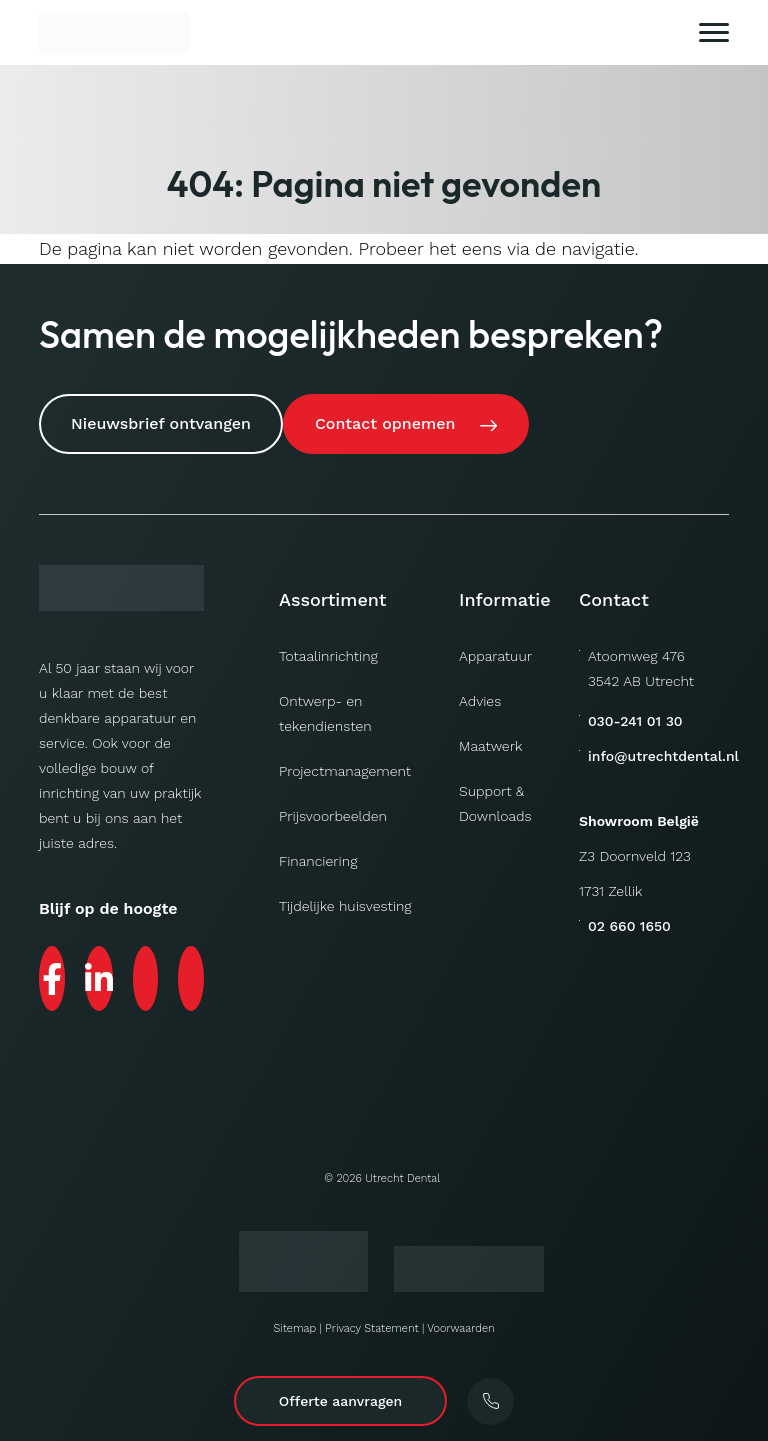  I want to click on Tijdelijke huisvesting, so click(345, 906).